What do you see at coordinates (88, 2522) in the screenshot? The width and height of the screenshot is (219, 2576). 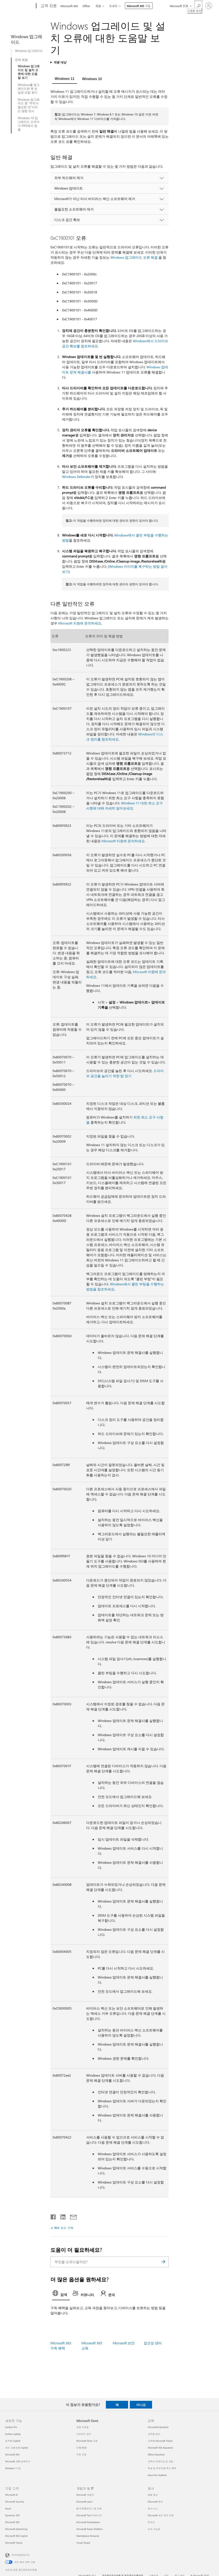 I see `Microsoft Marketplace [Microsoft Marketplace 개발자 및 IT]` at bounding box center [88, 2522].